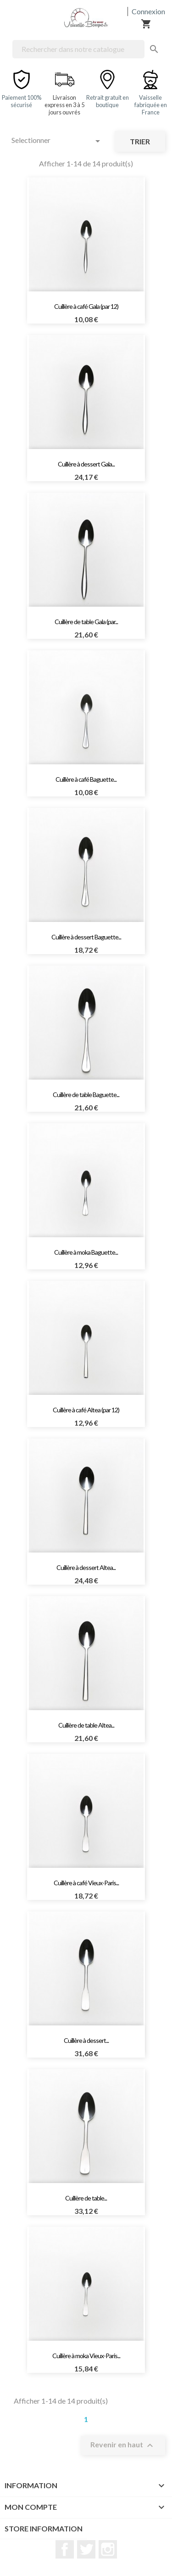 The image size is (172, 2576). I want to click on Cuillère à dessert Gala..., so click(86, 464).